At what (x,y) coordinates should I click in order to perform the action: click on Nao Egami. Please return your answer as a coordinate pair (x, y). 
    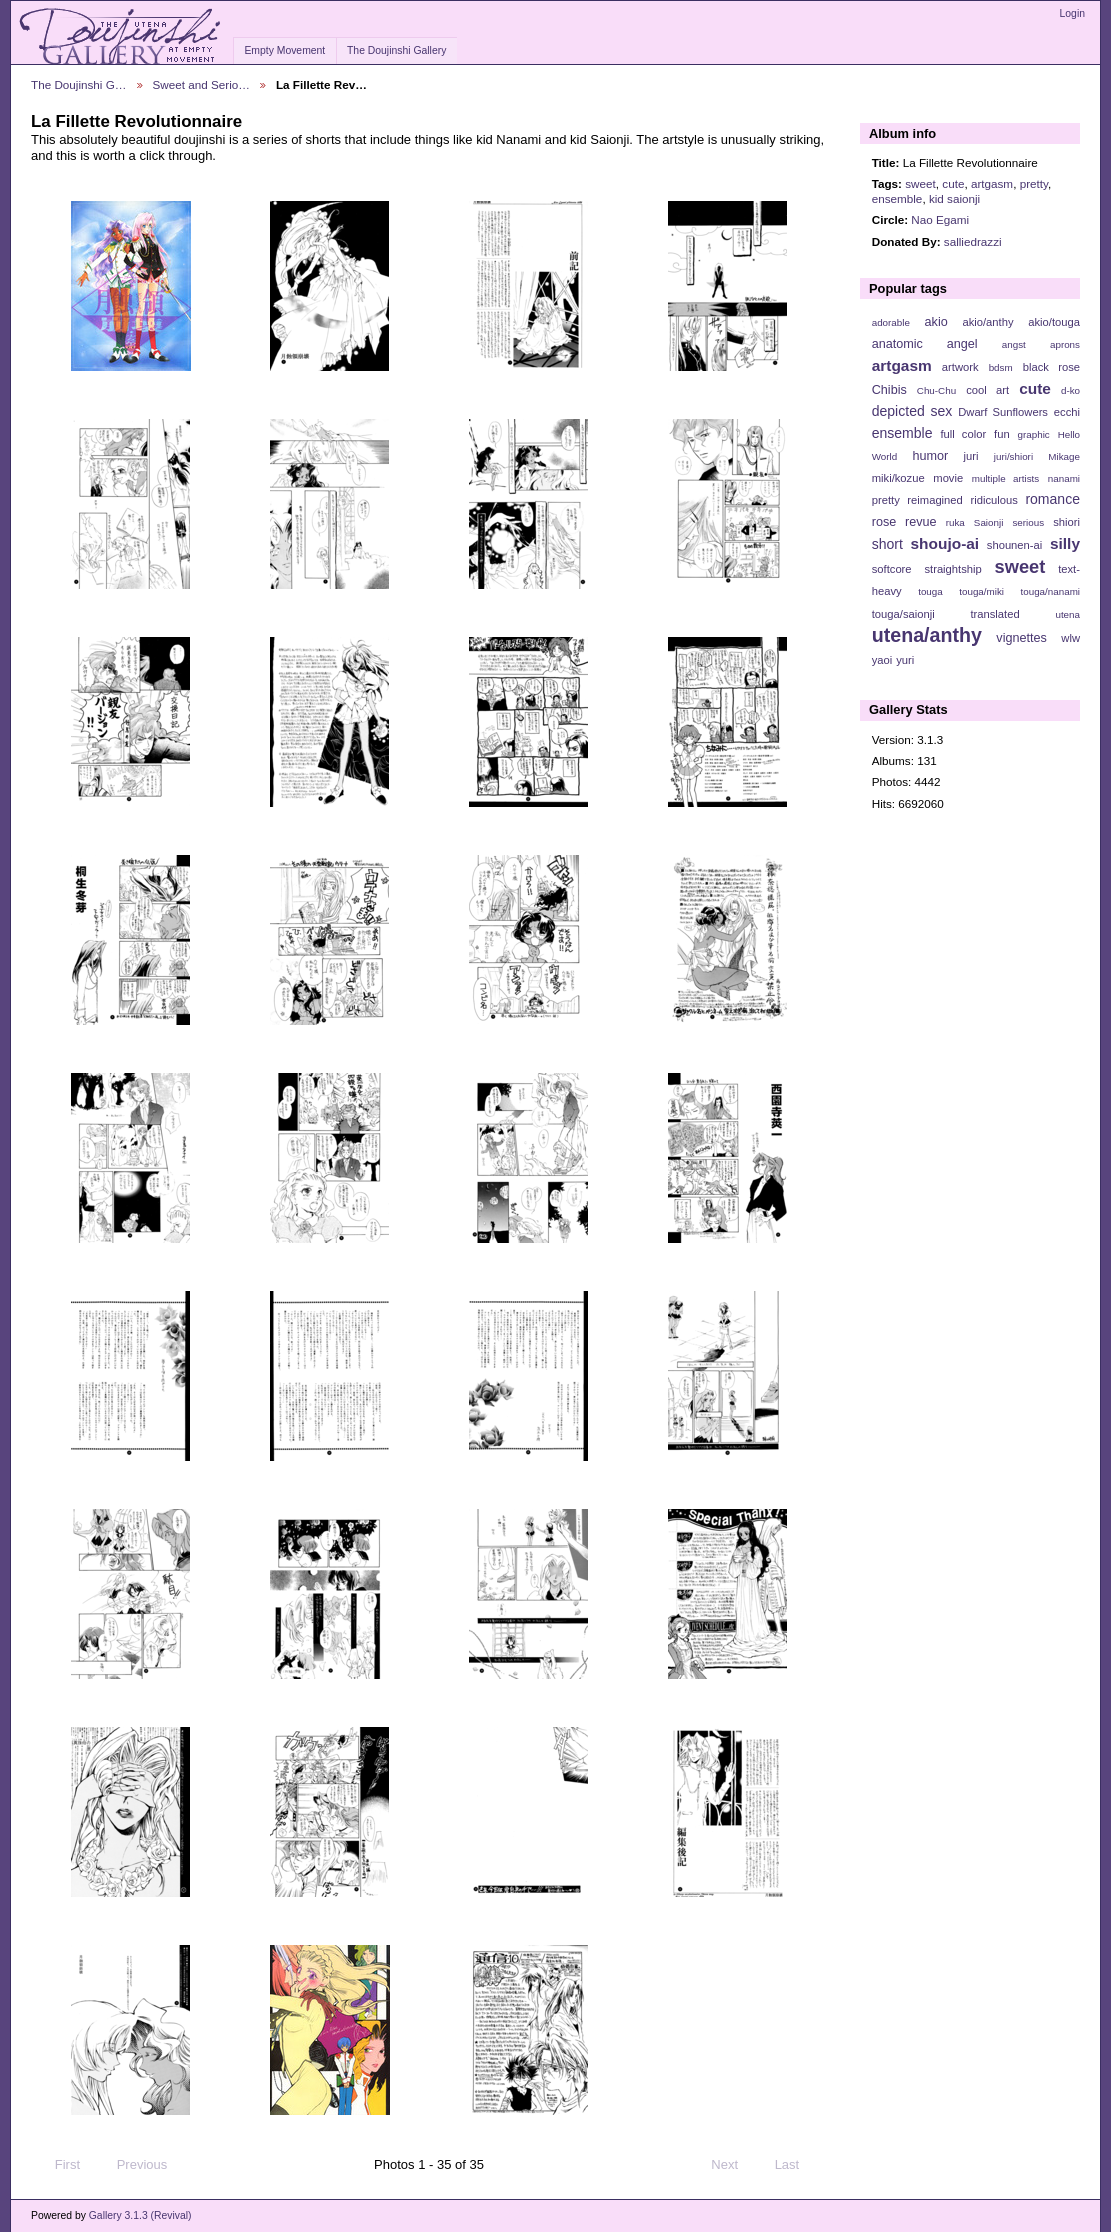
    Looking at the image, I should click on (940, 219).